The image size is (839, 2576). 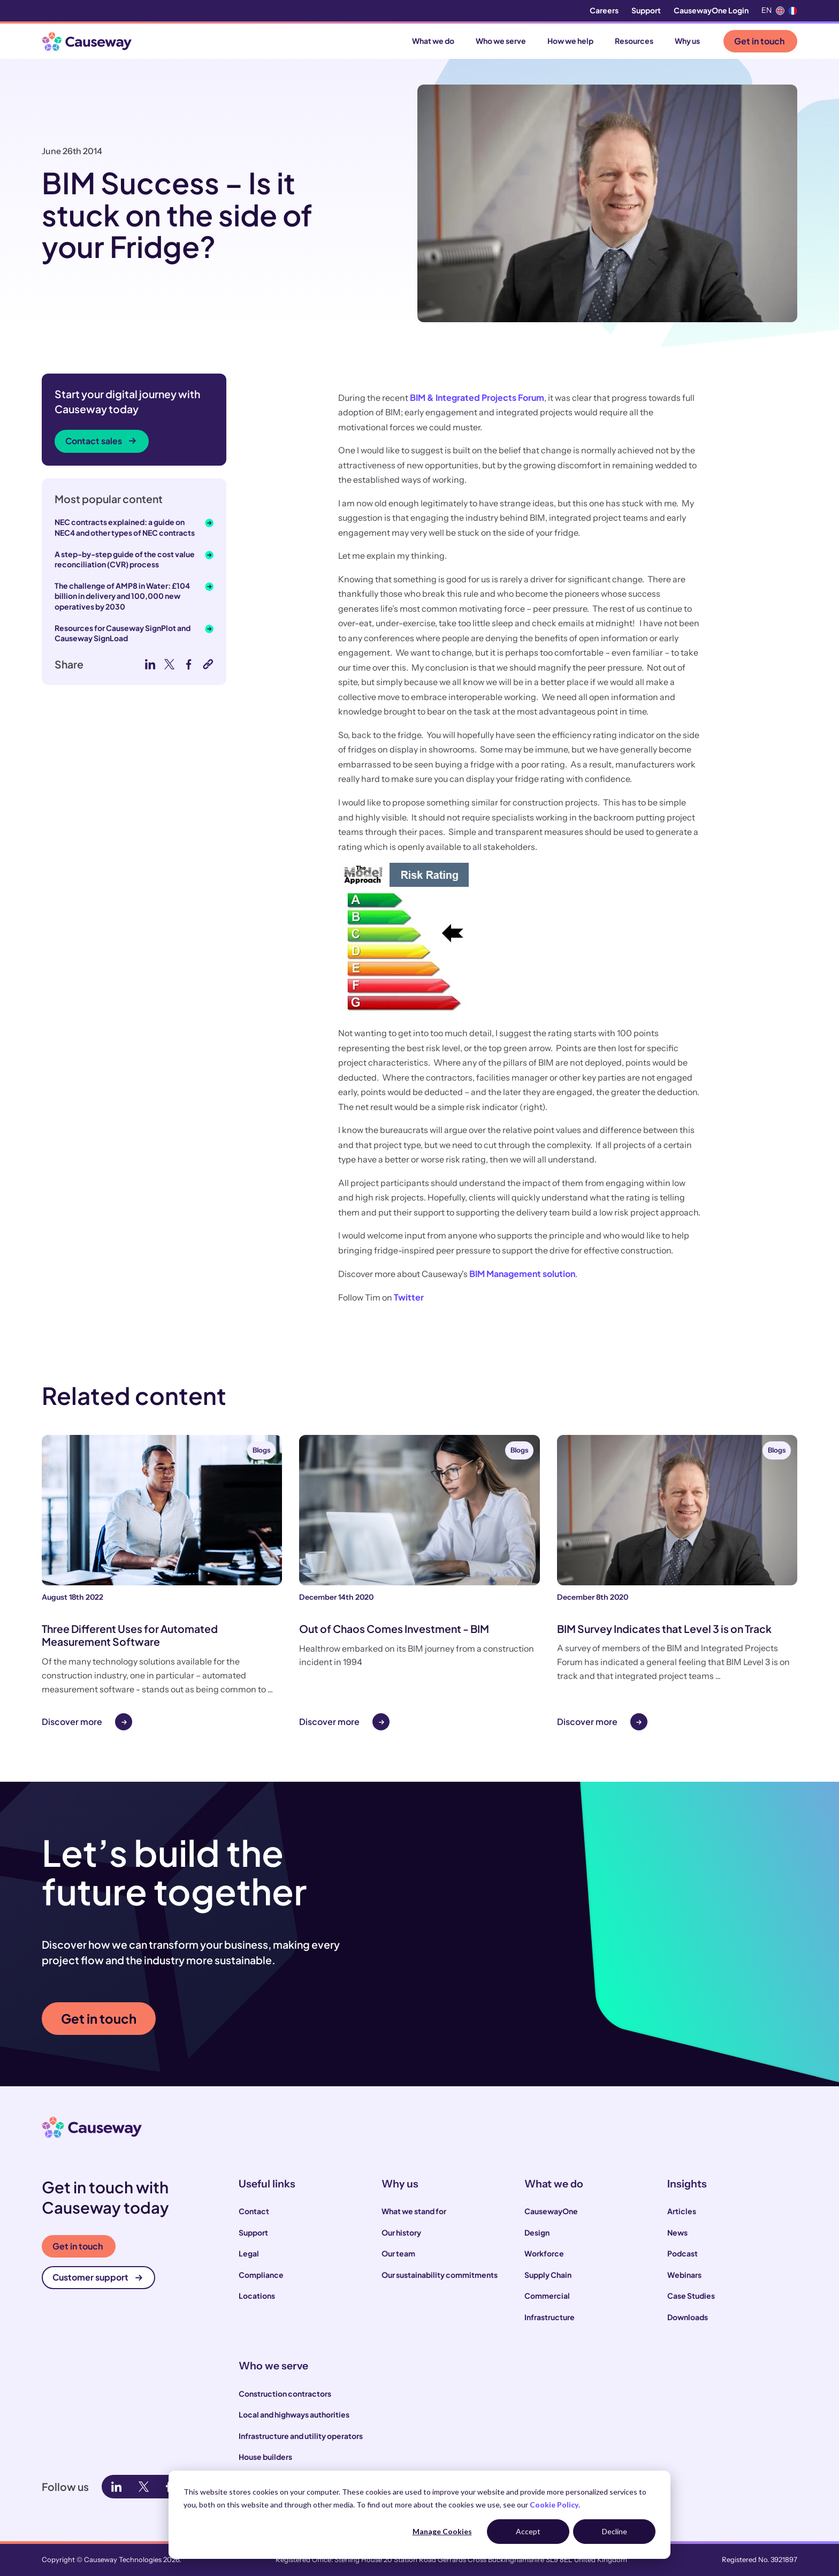 I want to click on The challenge of AMP8 in Water: £104 billion in delivery and 100,000 new operatives by 2030, so click(x=122, y=596).